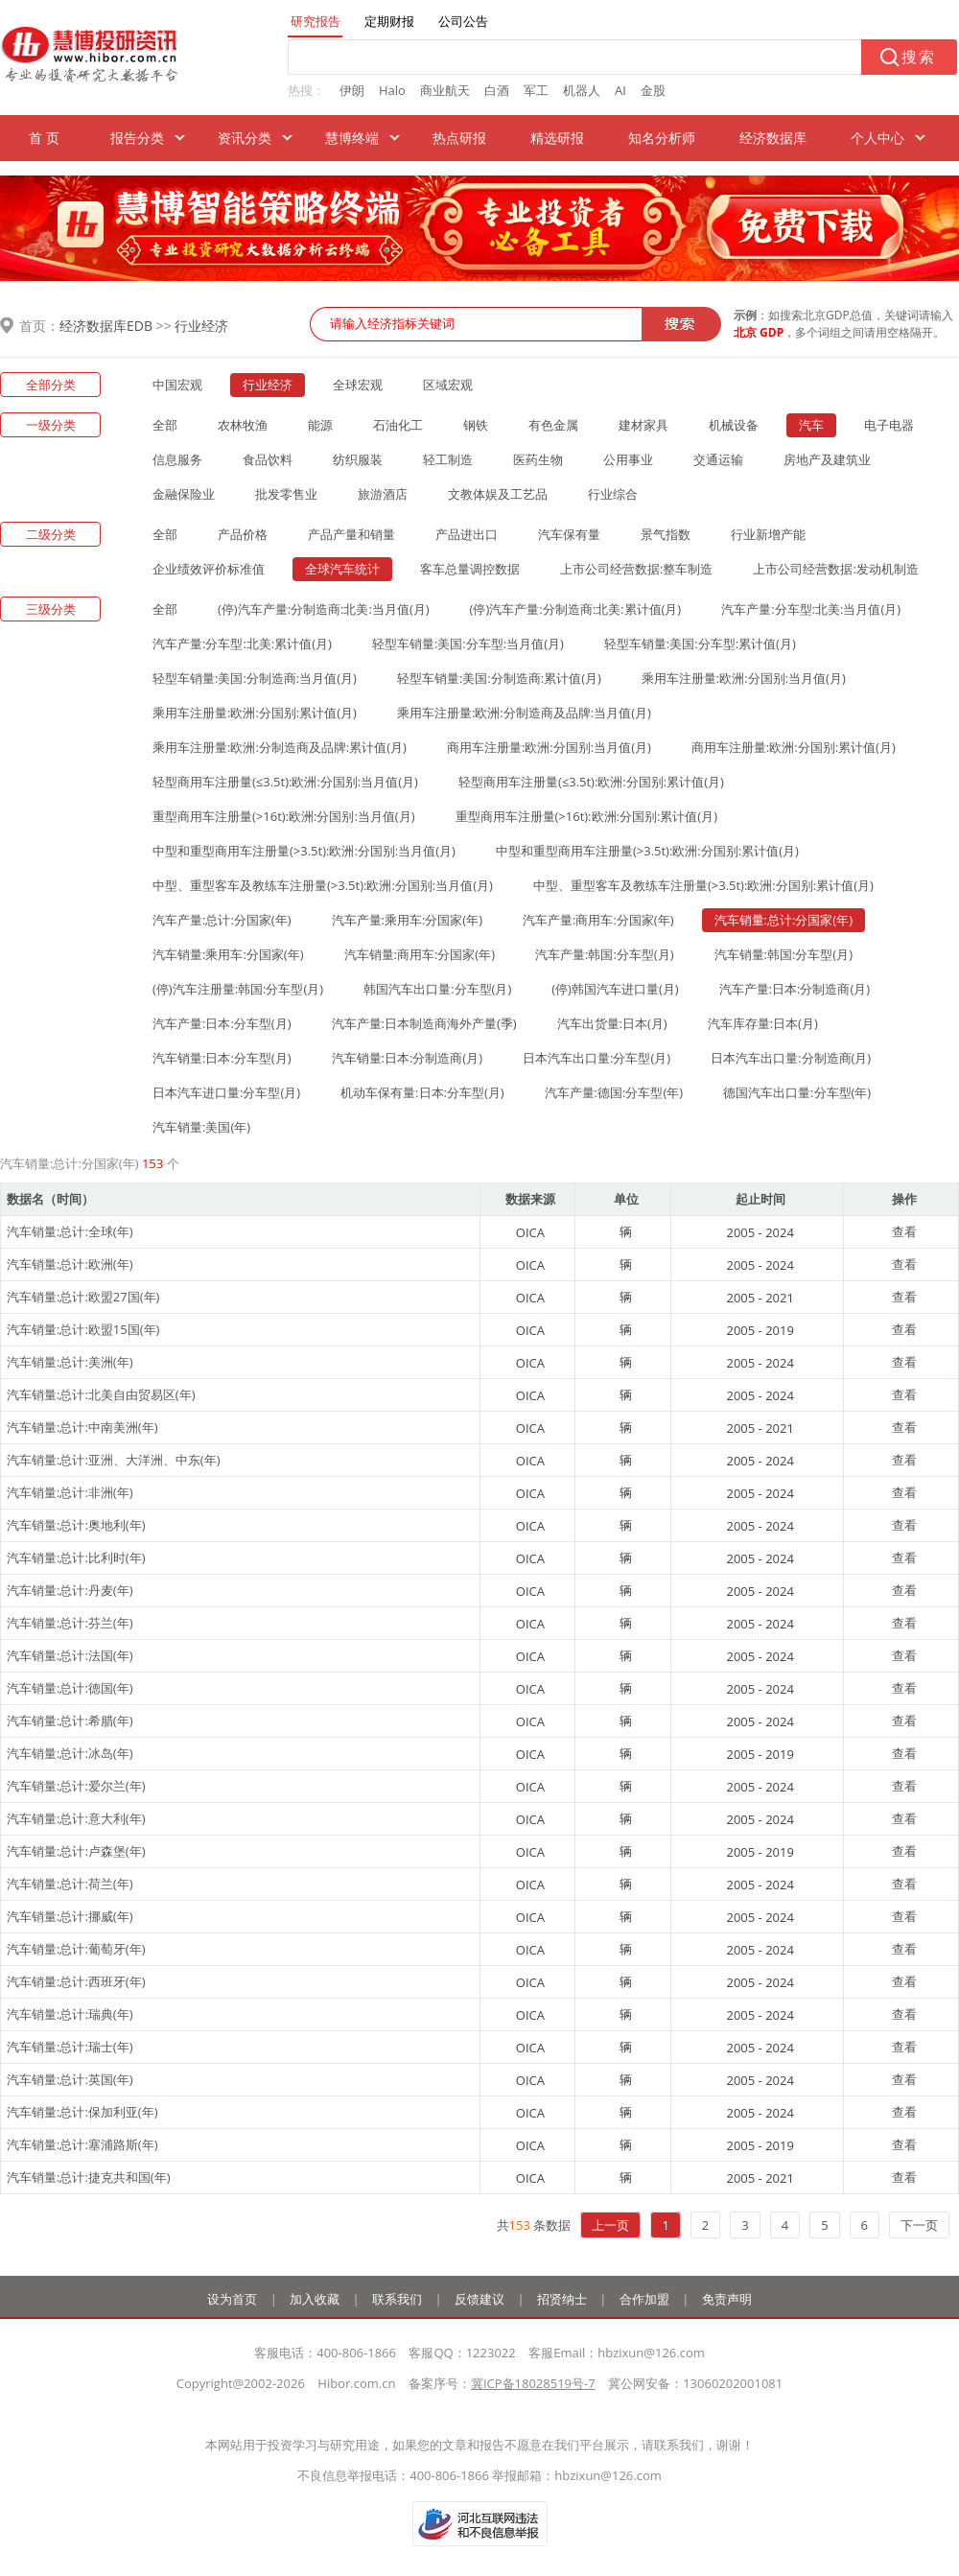  Describe the element at coordinates (70, 2014) in the screenshot. I see `汽车销量:总计:瑞典(年)` at that location.